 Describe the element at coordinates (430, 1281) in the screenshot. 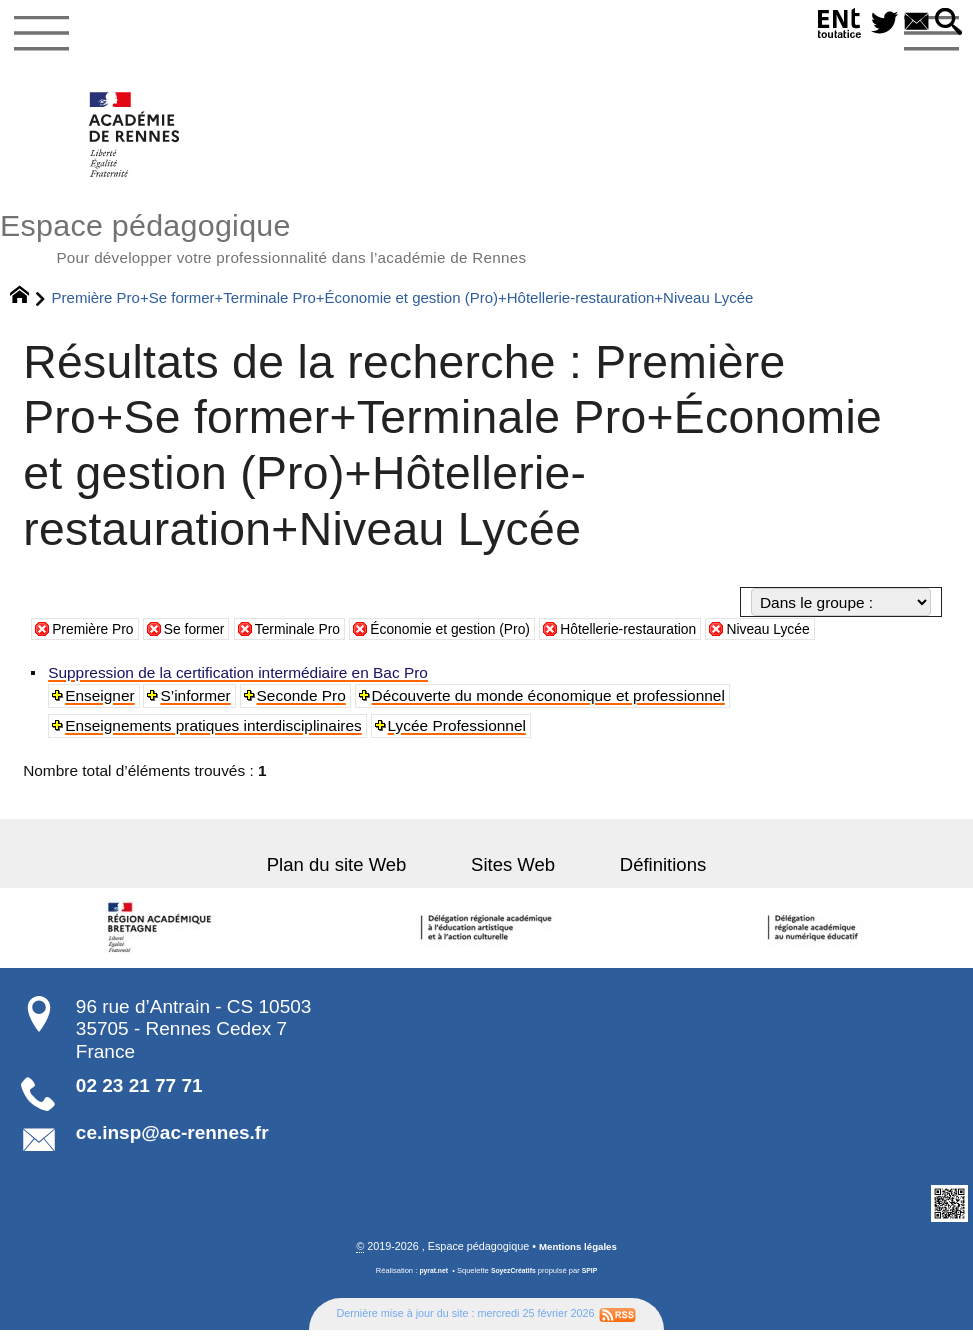

I see `pyrat.net` at that location.